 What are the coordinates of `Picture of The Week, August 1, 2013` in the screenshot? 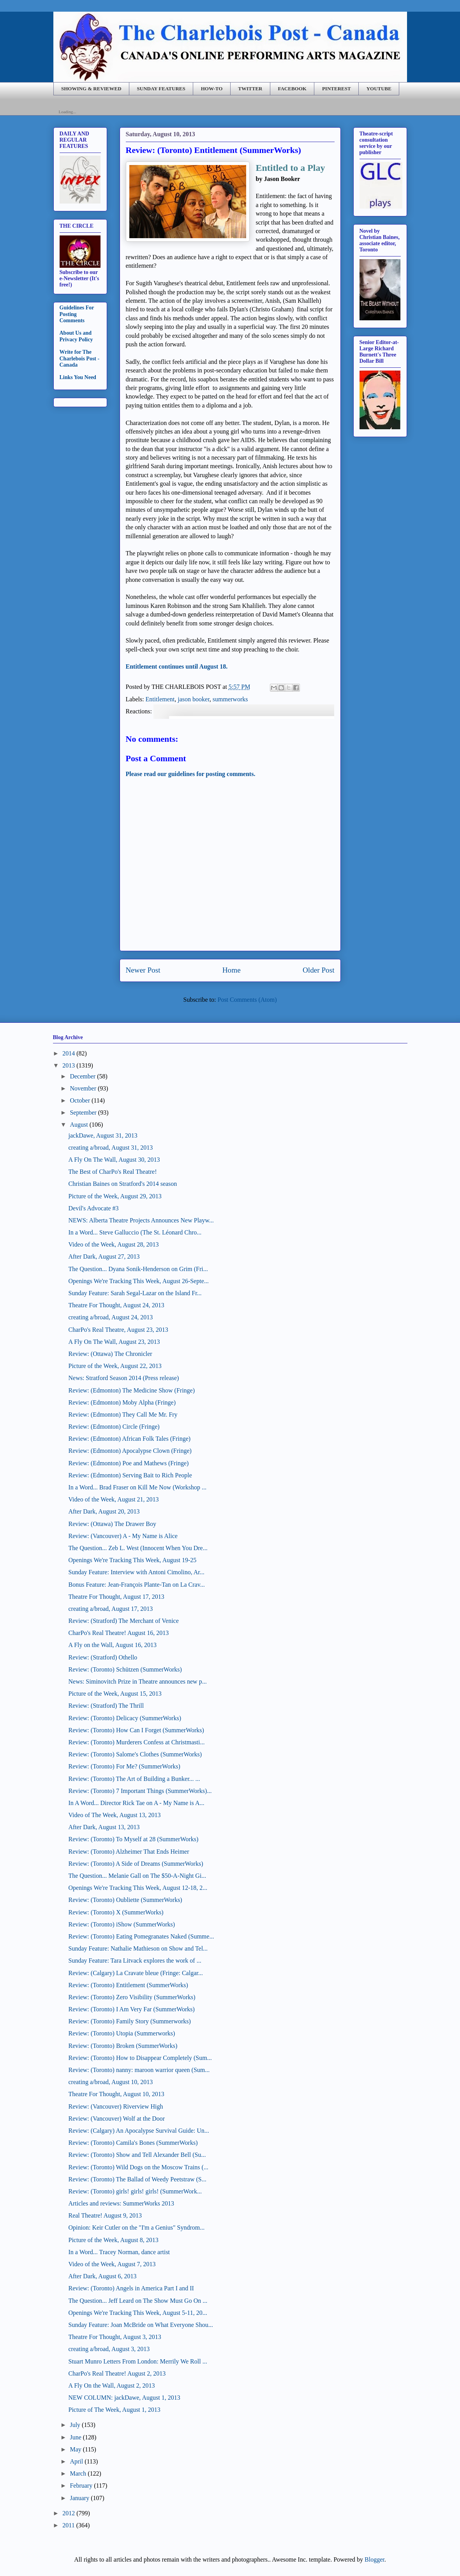 It's located at (114, 2409).